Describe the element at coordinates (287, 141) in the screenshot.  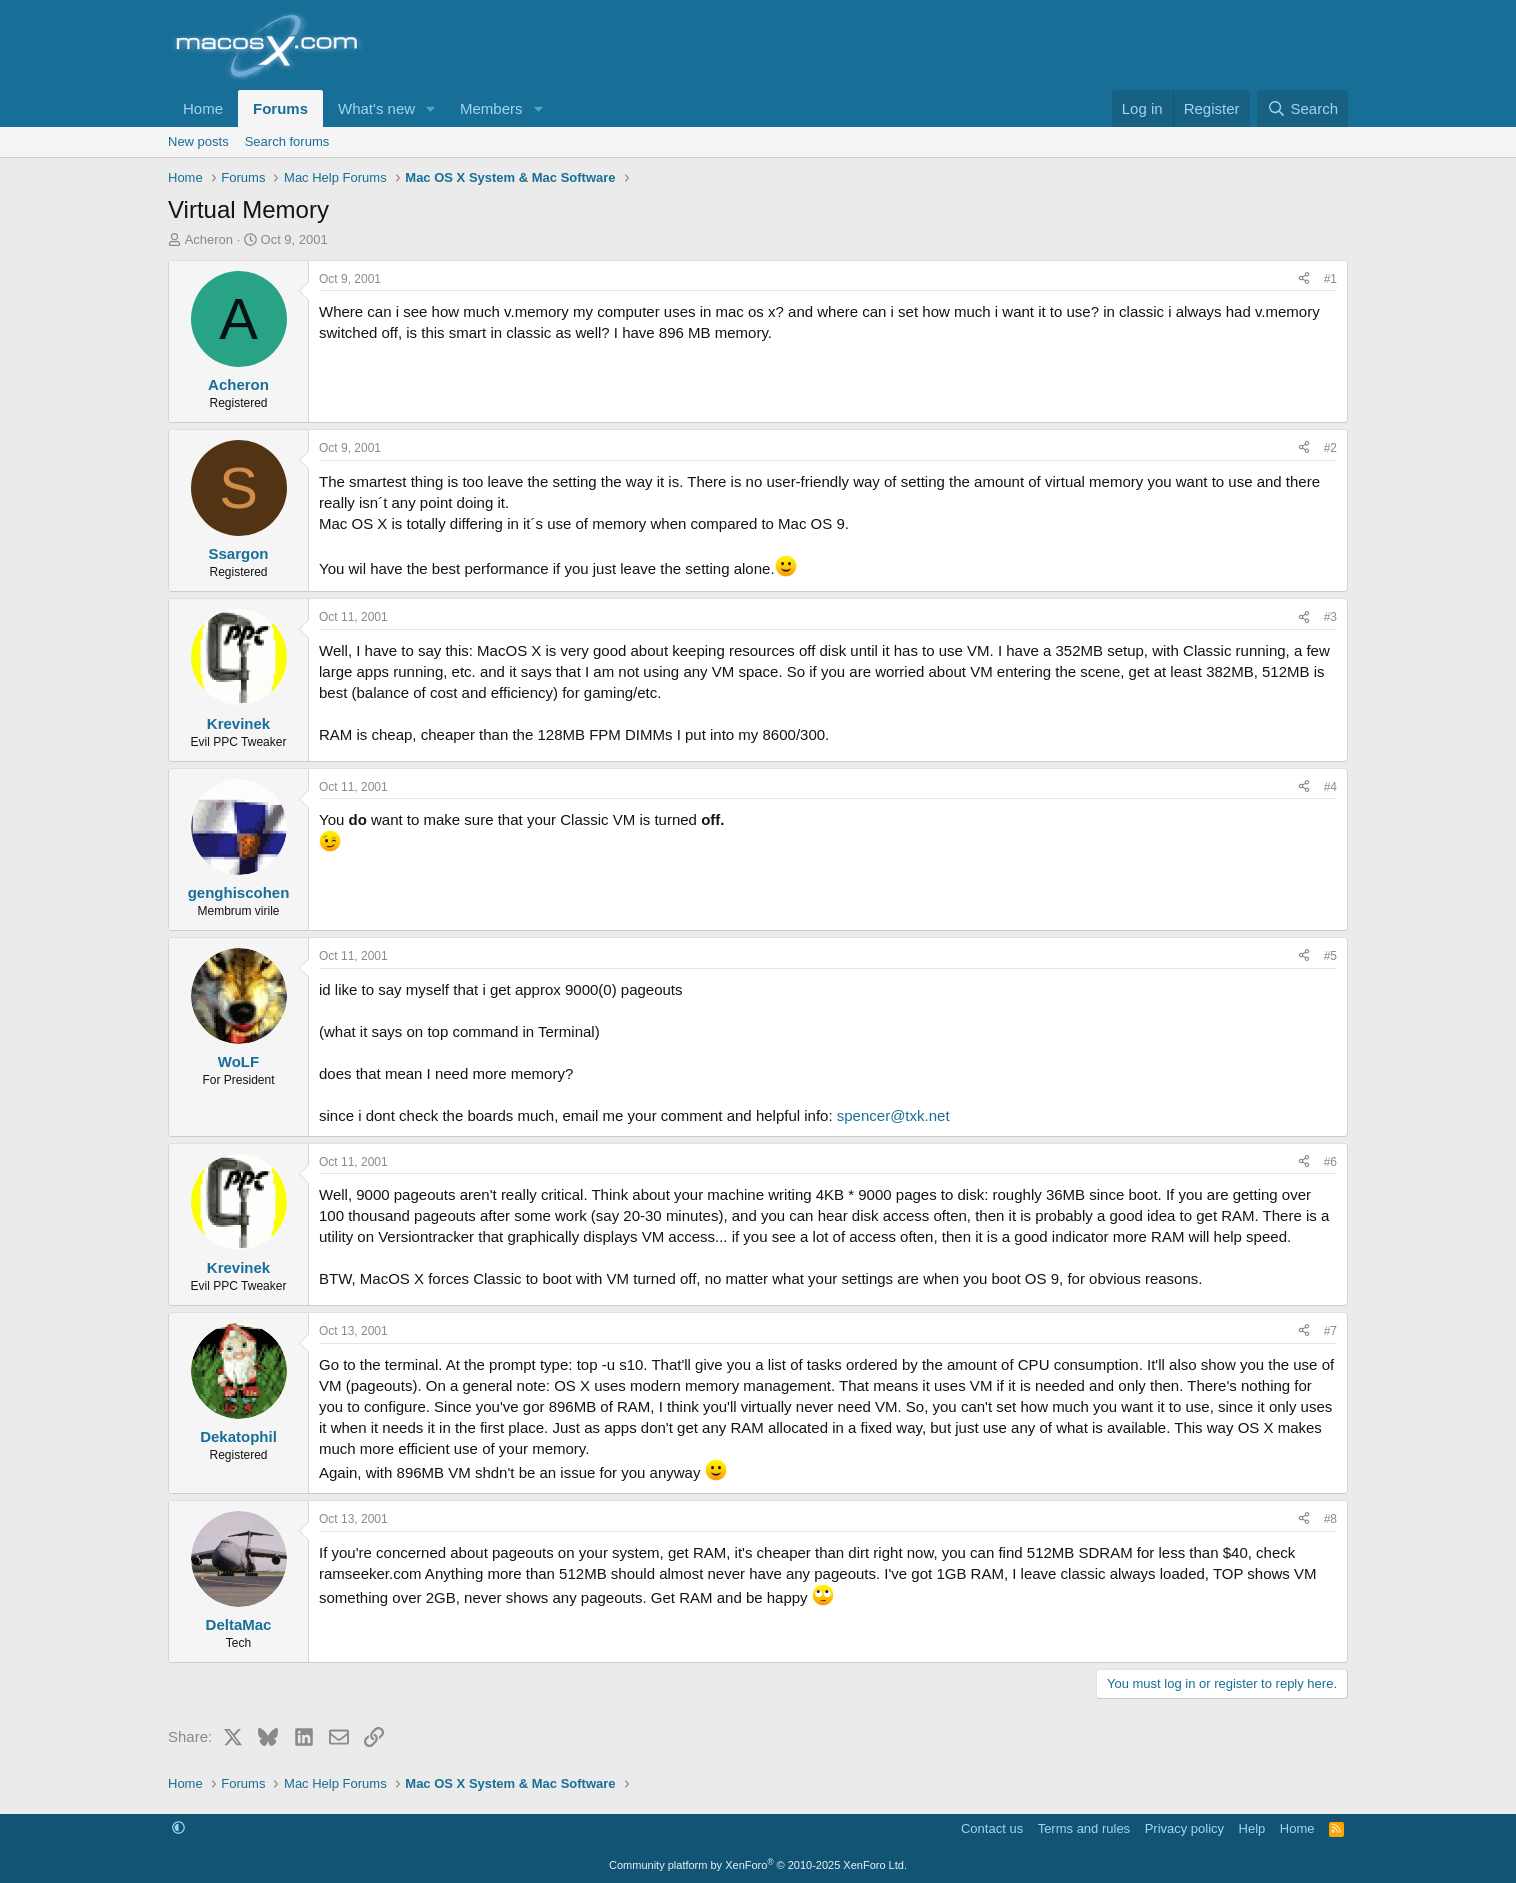
I see `Search forums` at that location.